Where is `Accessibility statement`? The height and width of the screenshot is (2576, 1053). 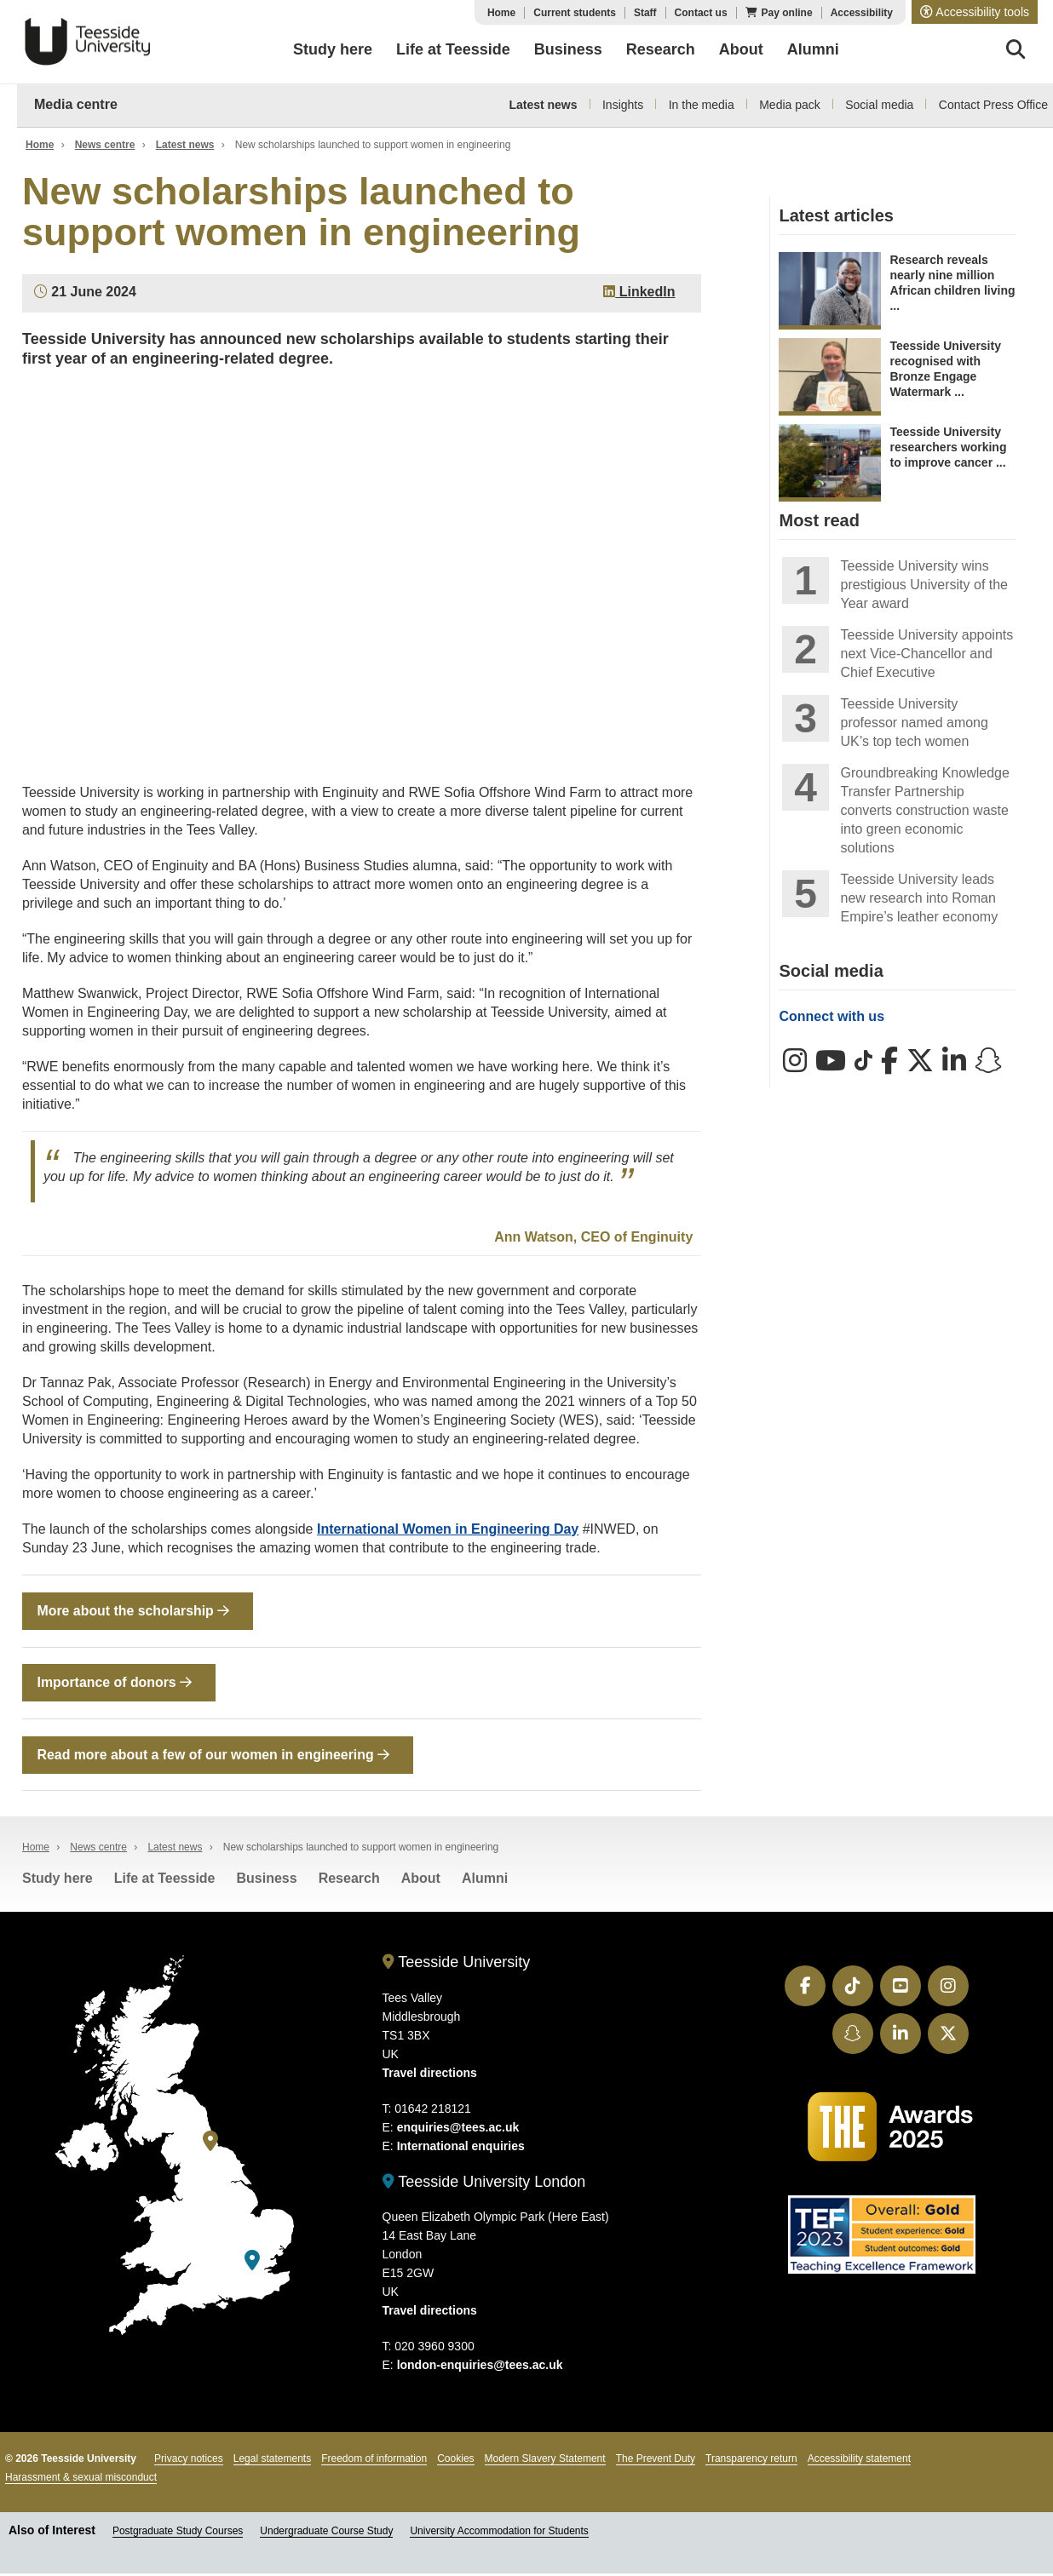 Accessibility statement is located at coordinates (859, 2460).